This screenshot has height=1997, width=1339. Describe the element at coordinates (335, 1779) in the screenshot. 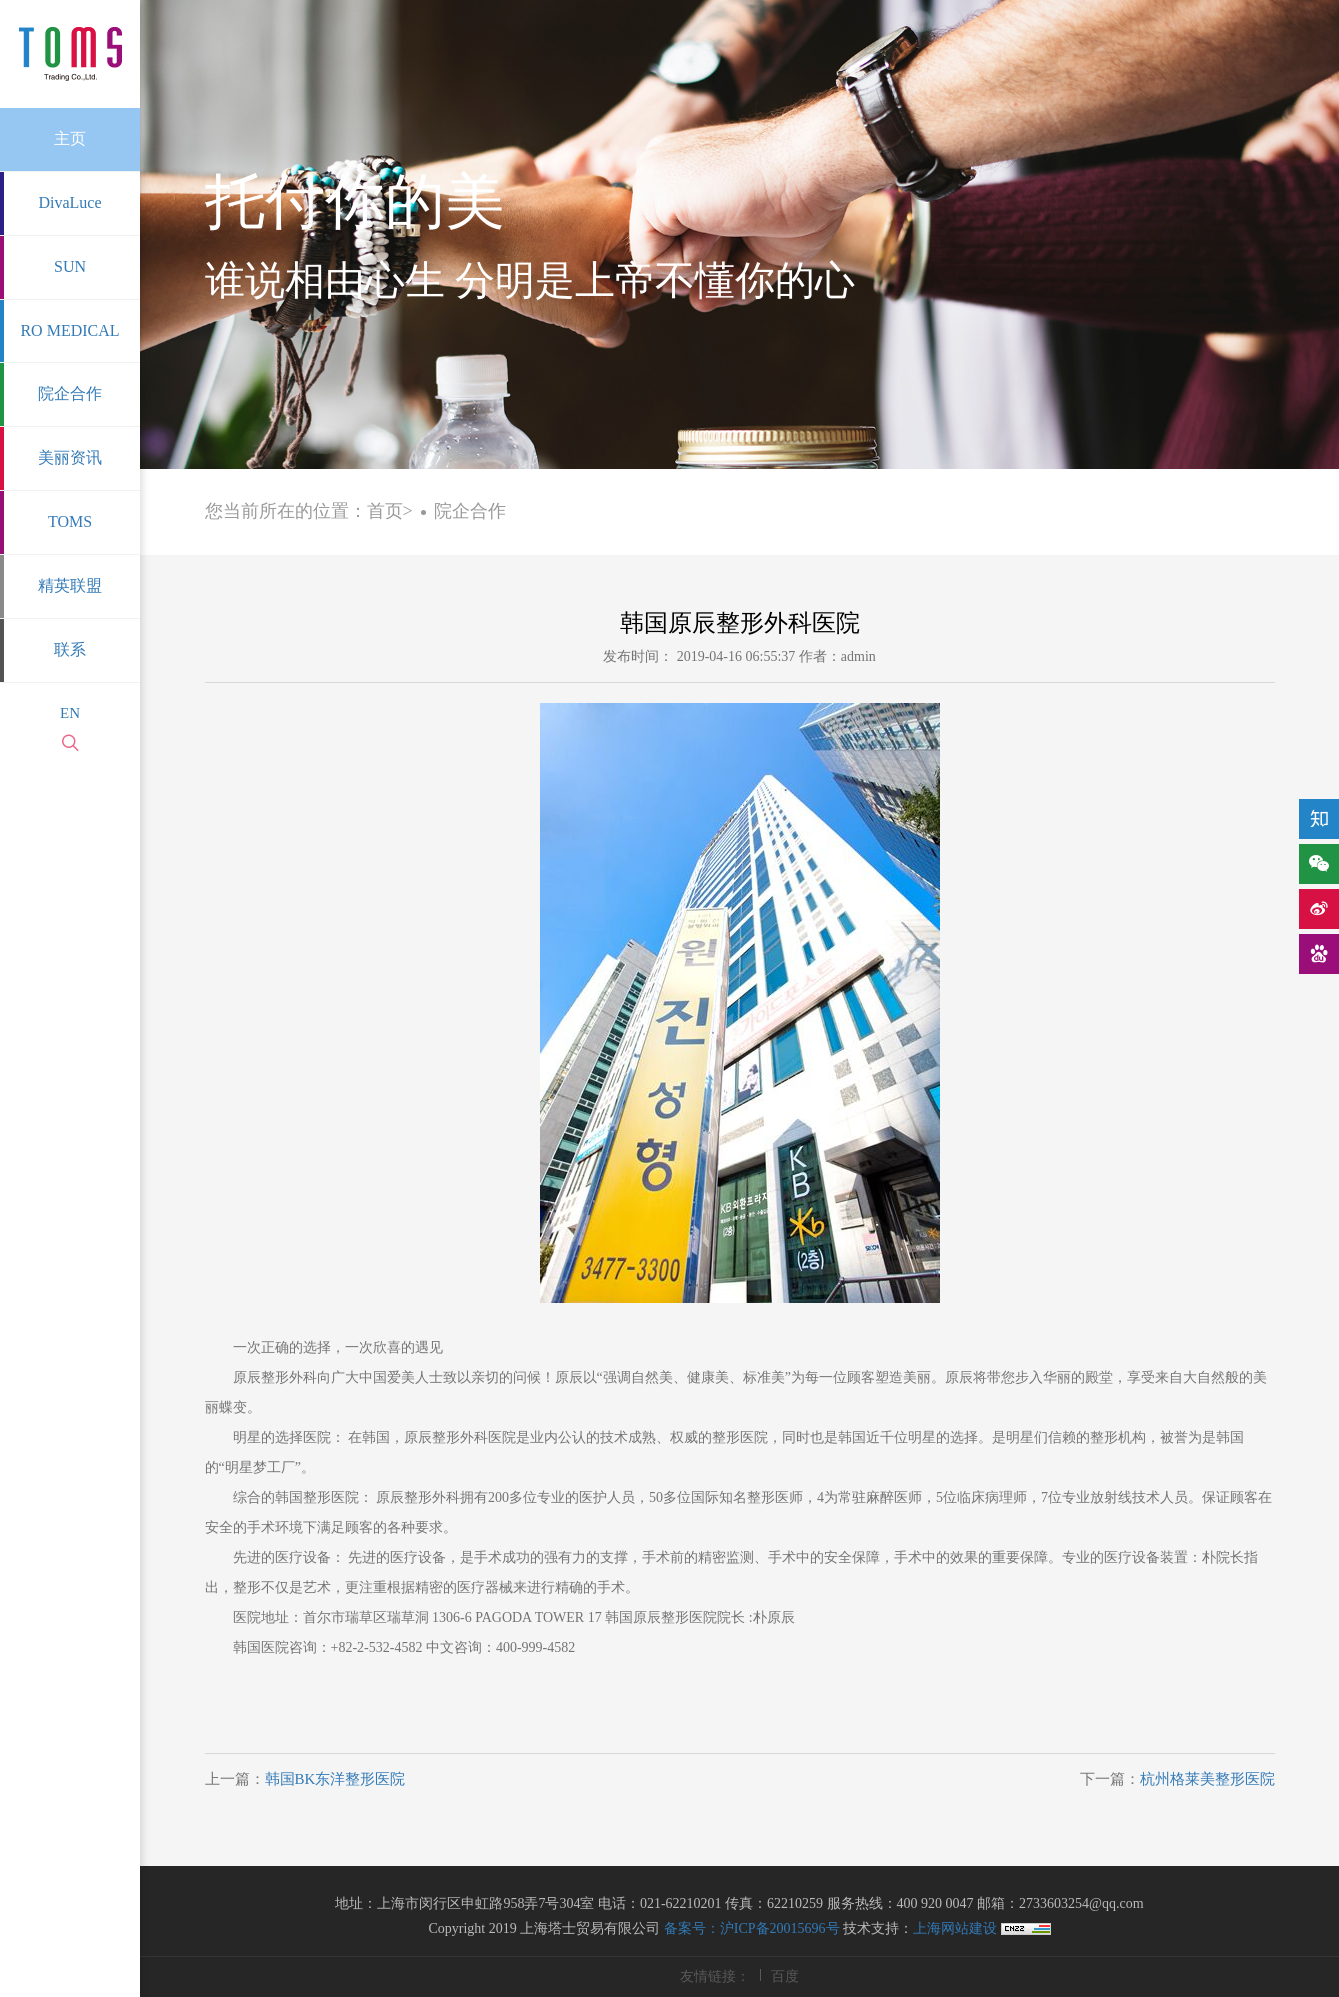

I see `韩国BK东洋整形医院` at that location.